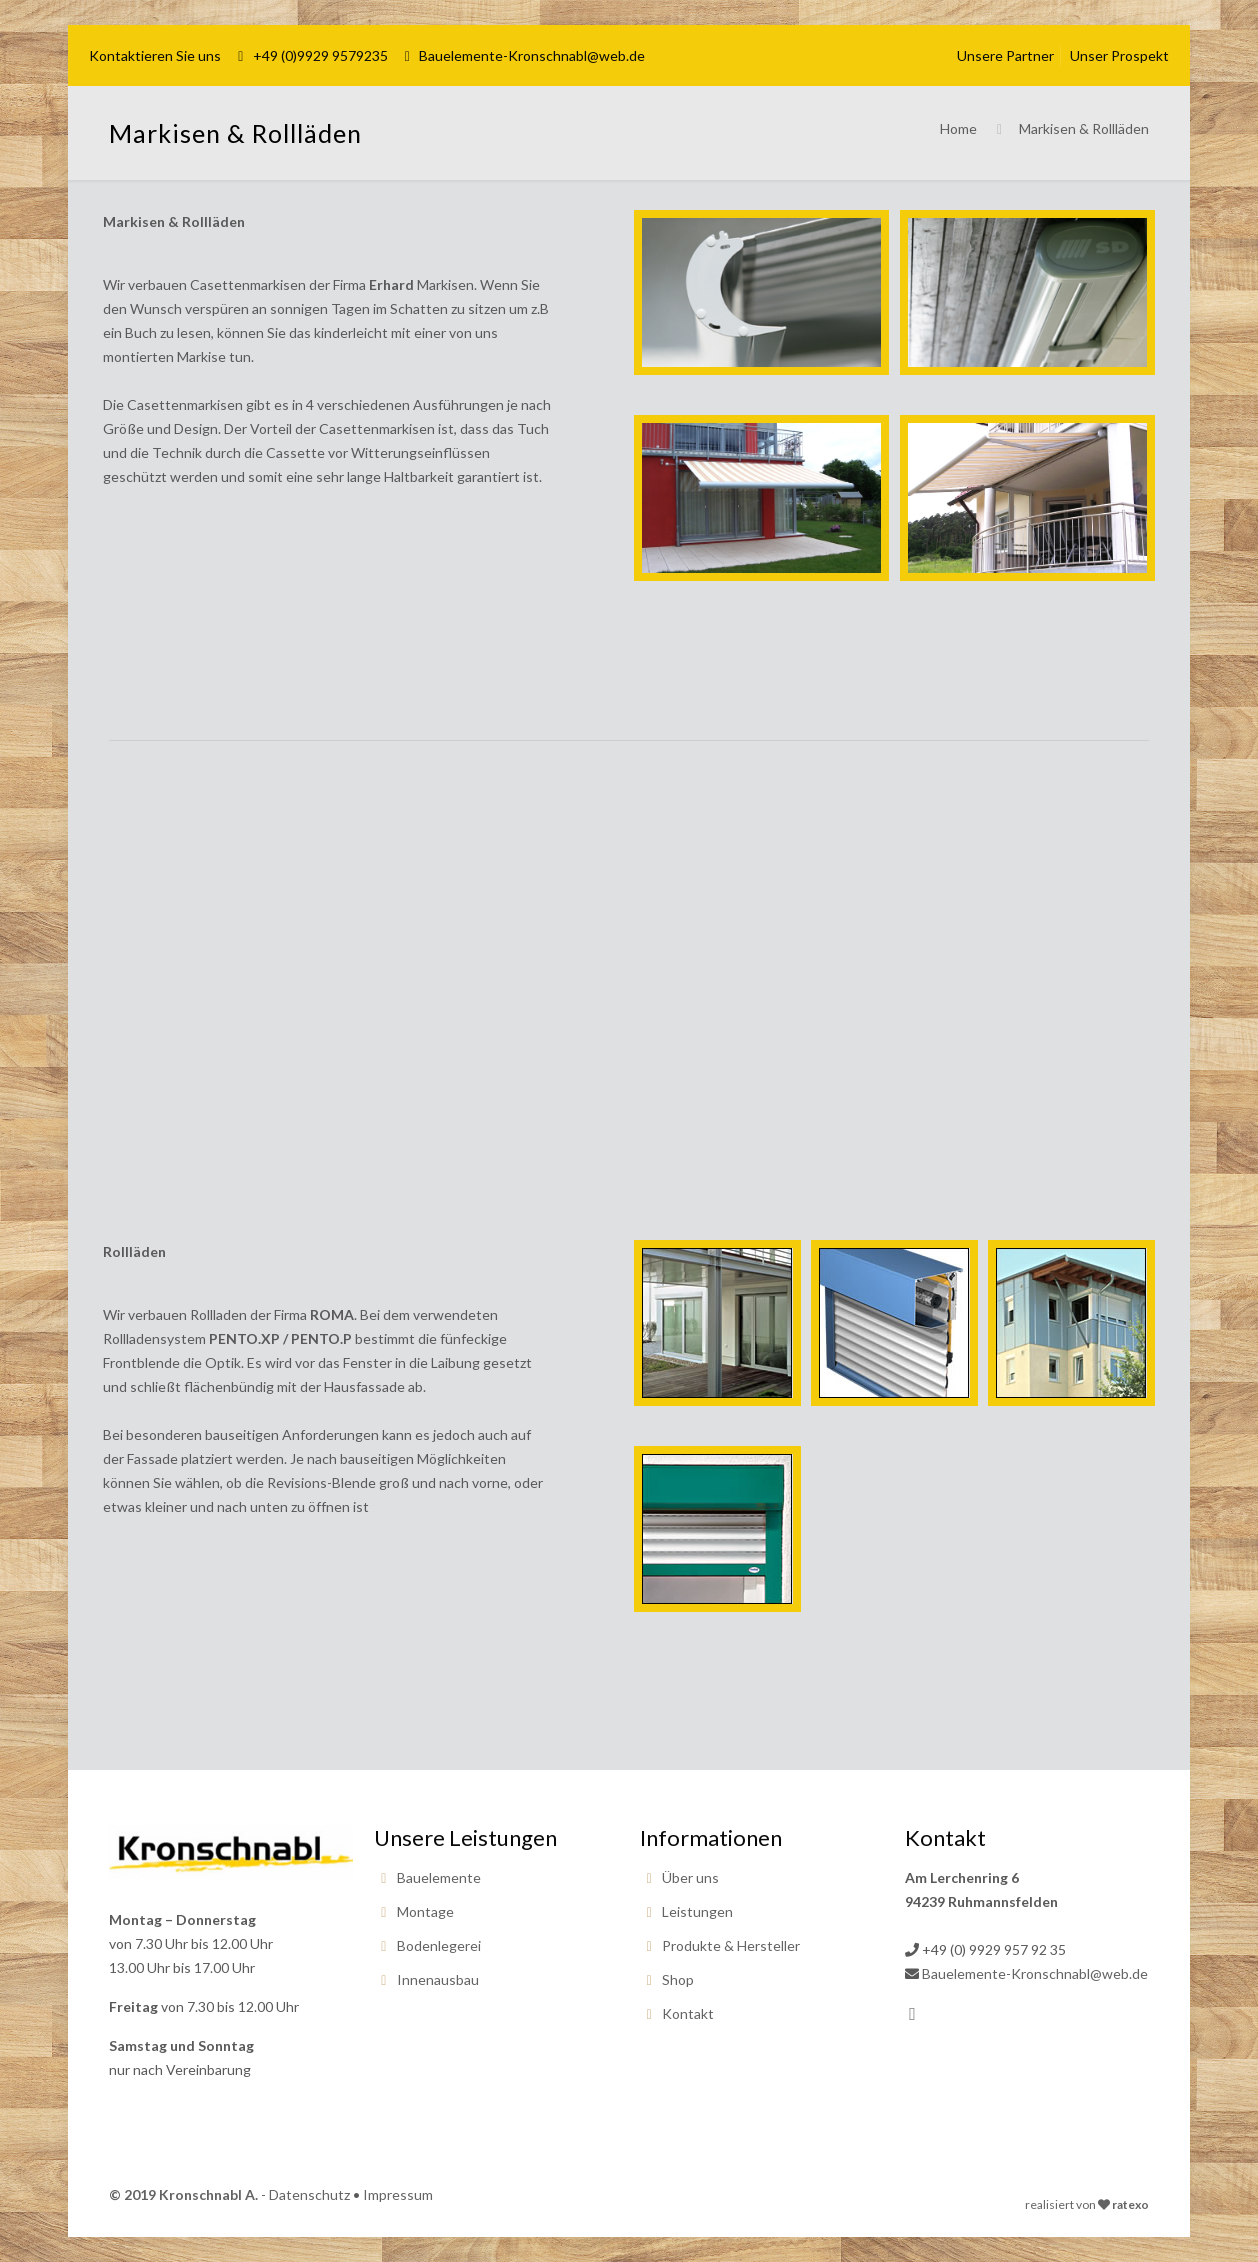  Describe the element at coordinates (398, 2194) in the screenshot. I see `Impressum` at that location.